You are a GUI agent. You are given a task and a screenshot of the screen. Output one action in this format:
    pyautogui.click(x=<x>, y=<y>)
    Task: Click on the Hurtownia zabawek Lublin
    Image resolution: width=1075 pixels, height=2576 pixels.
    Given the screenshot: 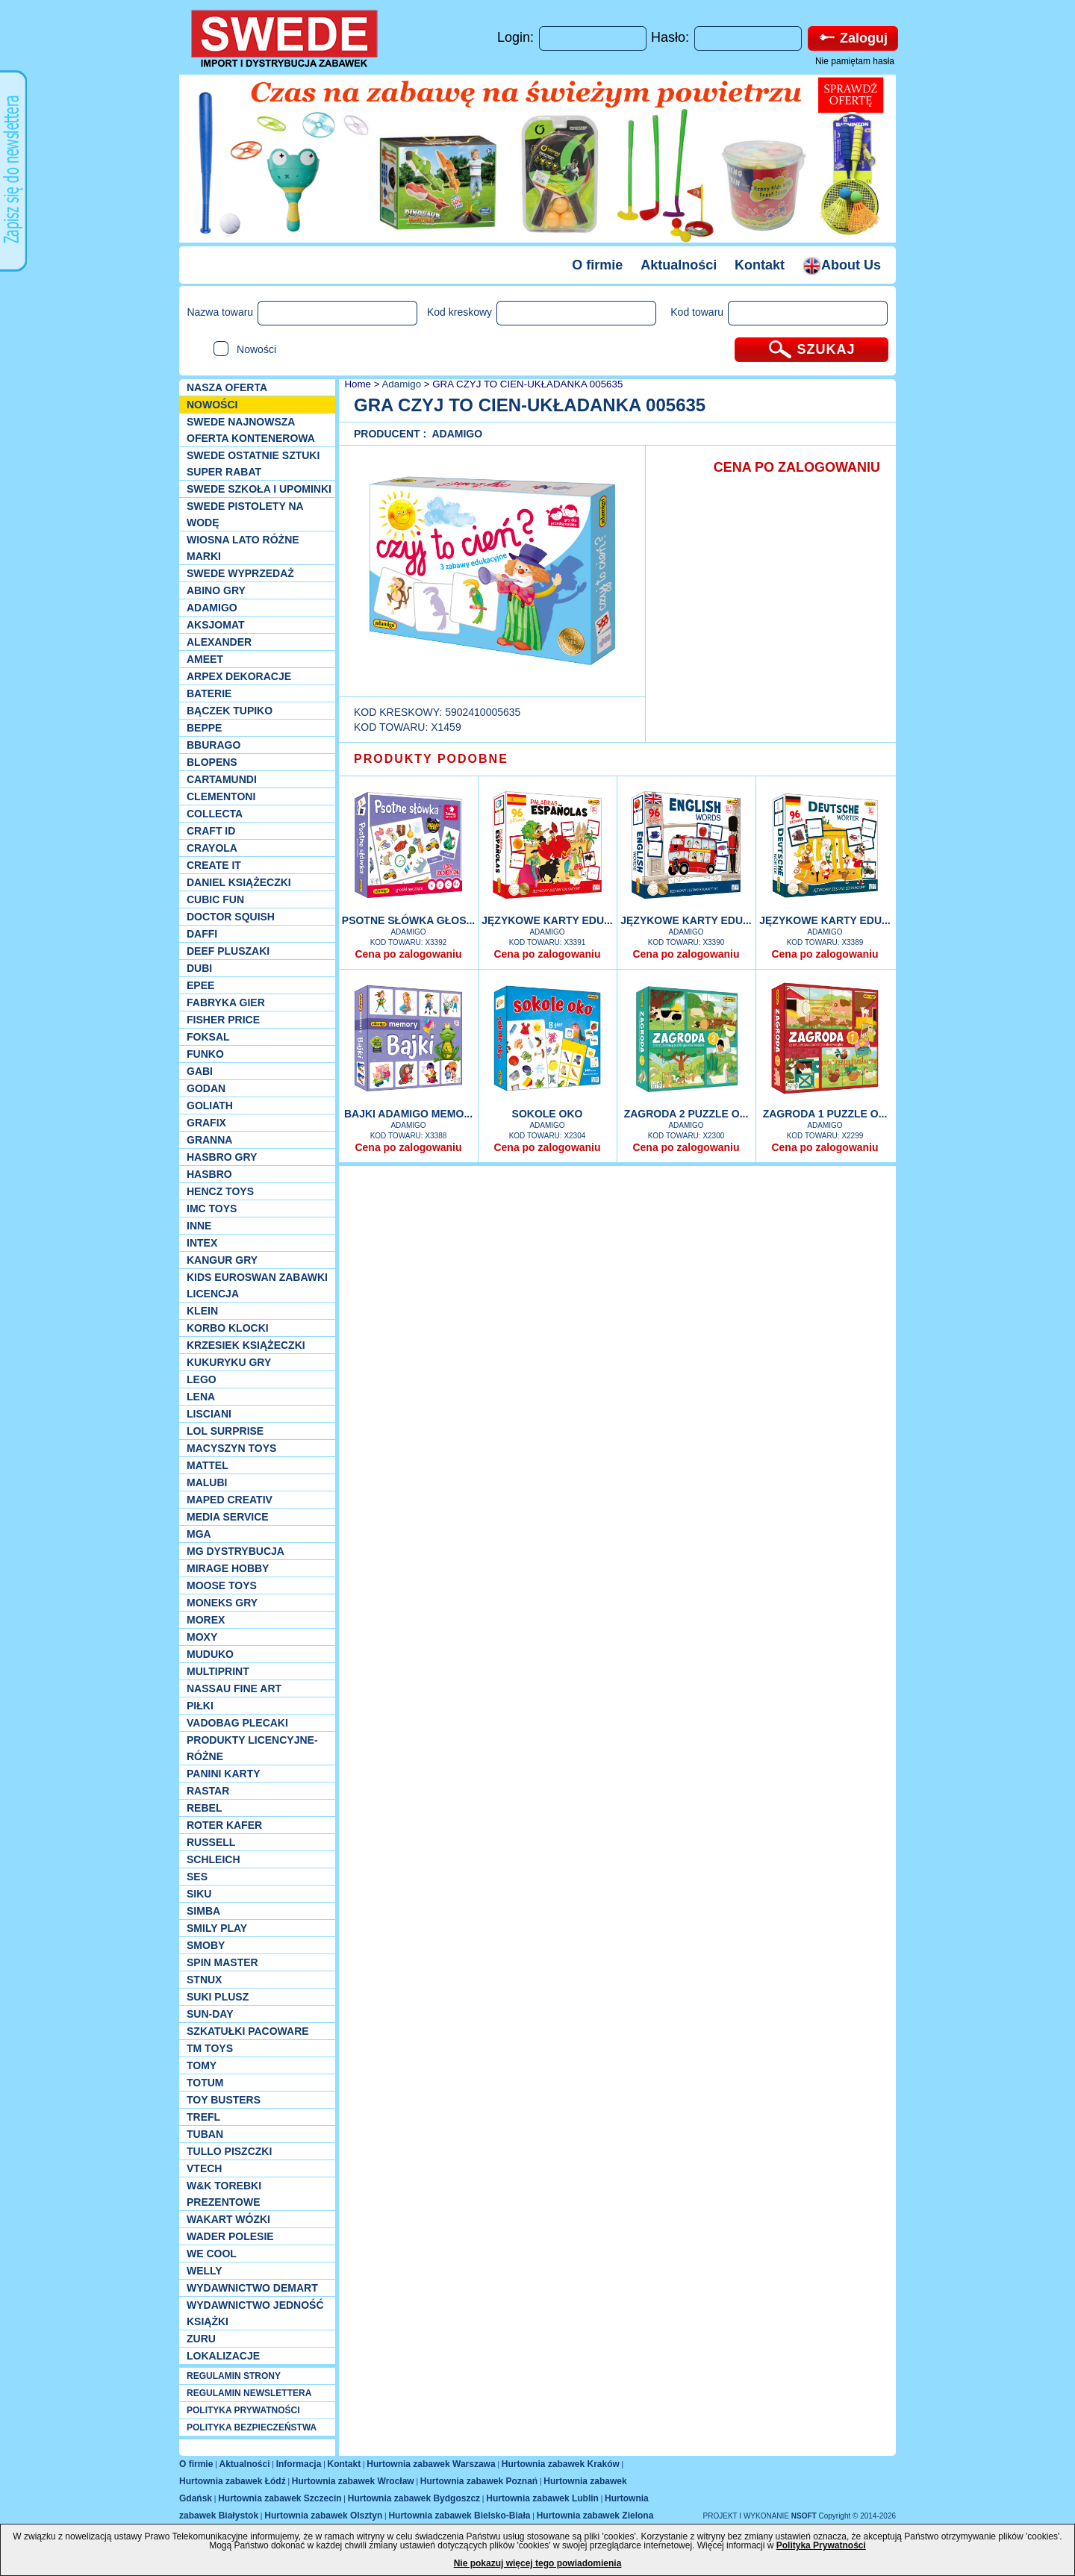 What is the action you would take?
    pyautogui.click(x=542, y=2498)
    